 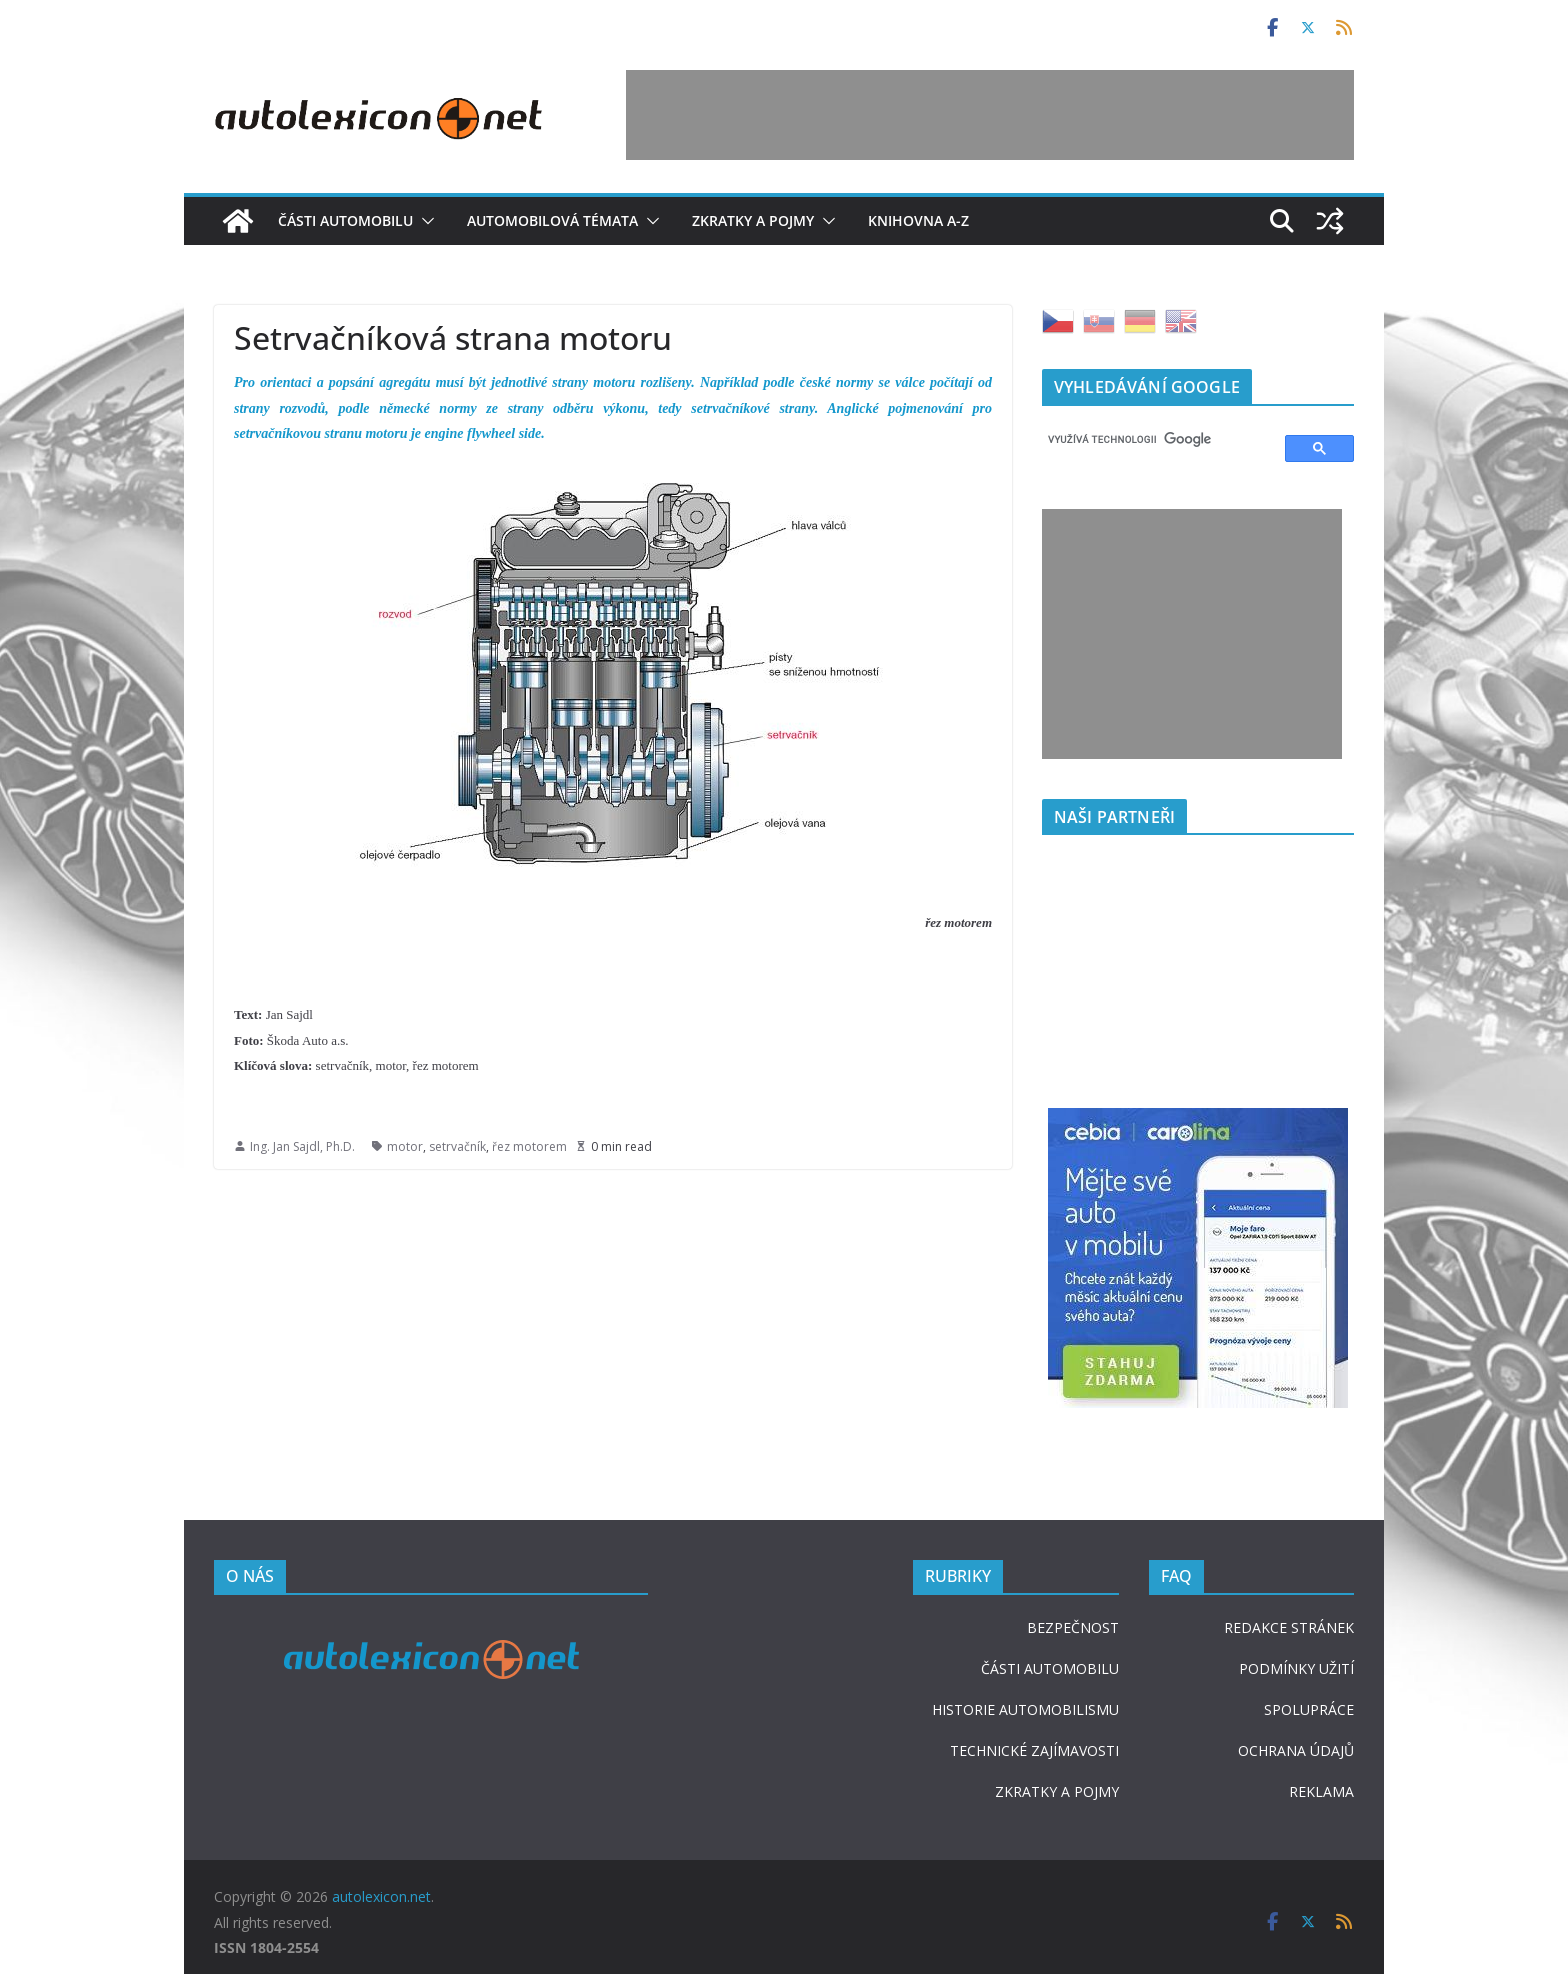 I want to click on ZKRATKY A POJMY, so click(x=1057, y=1791).